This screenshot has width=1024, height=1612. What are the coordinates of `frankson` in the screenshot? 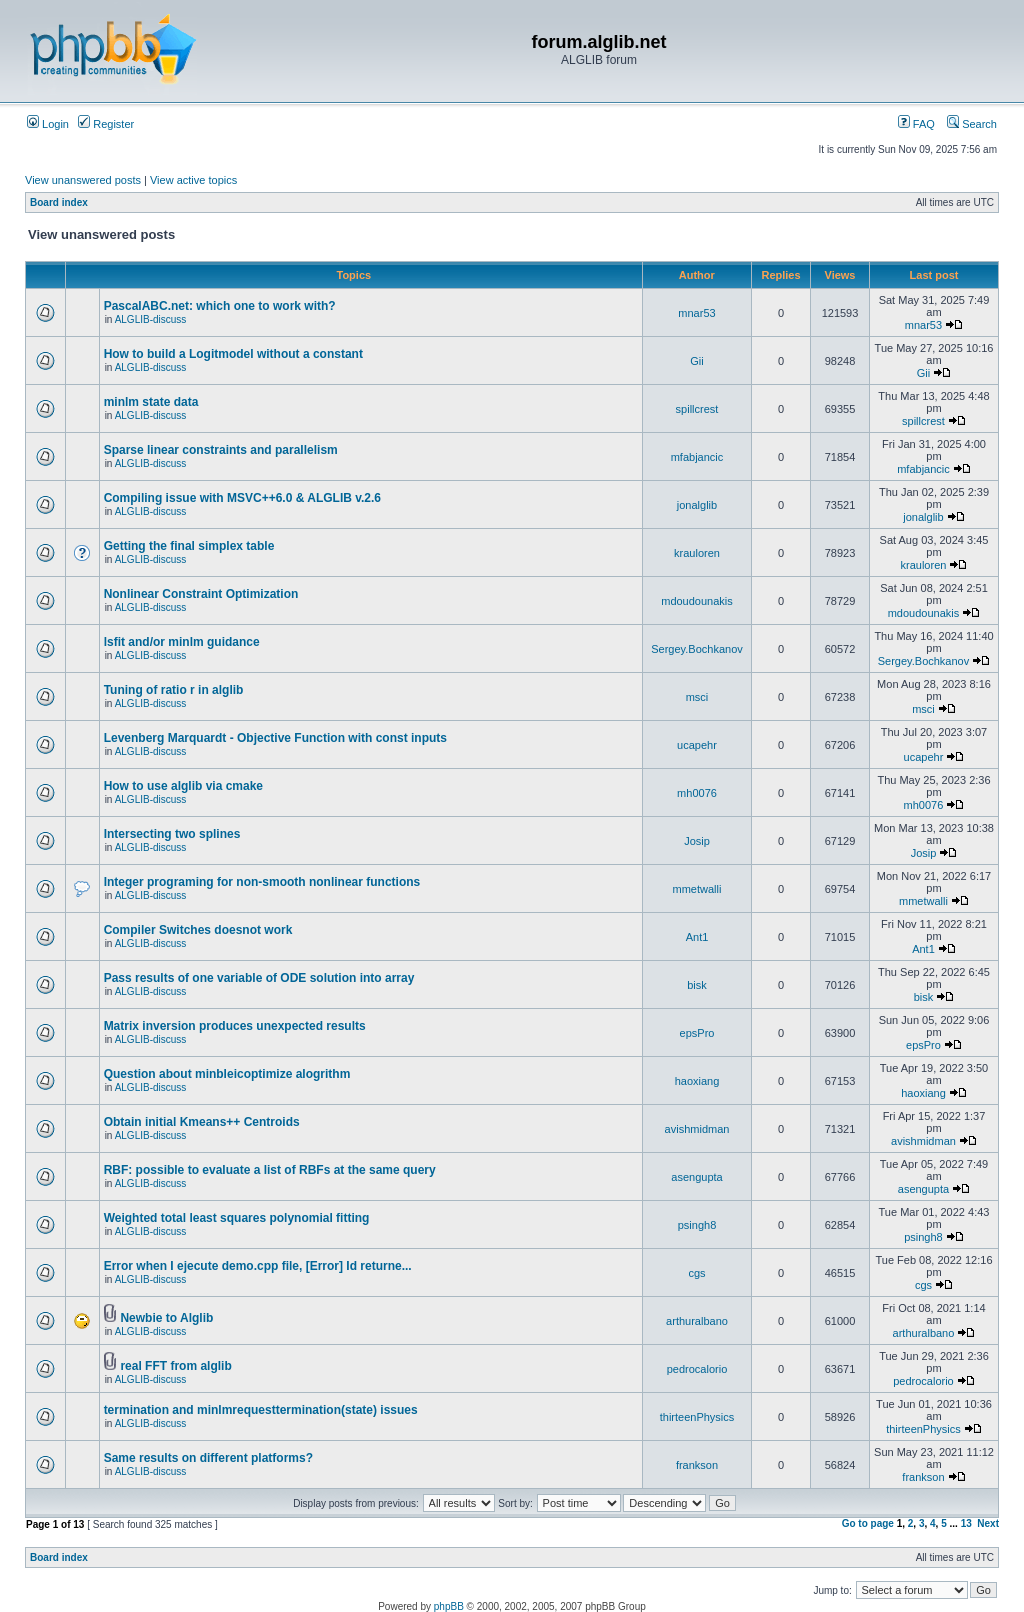 It's located at (697, 1465).